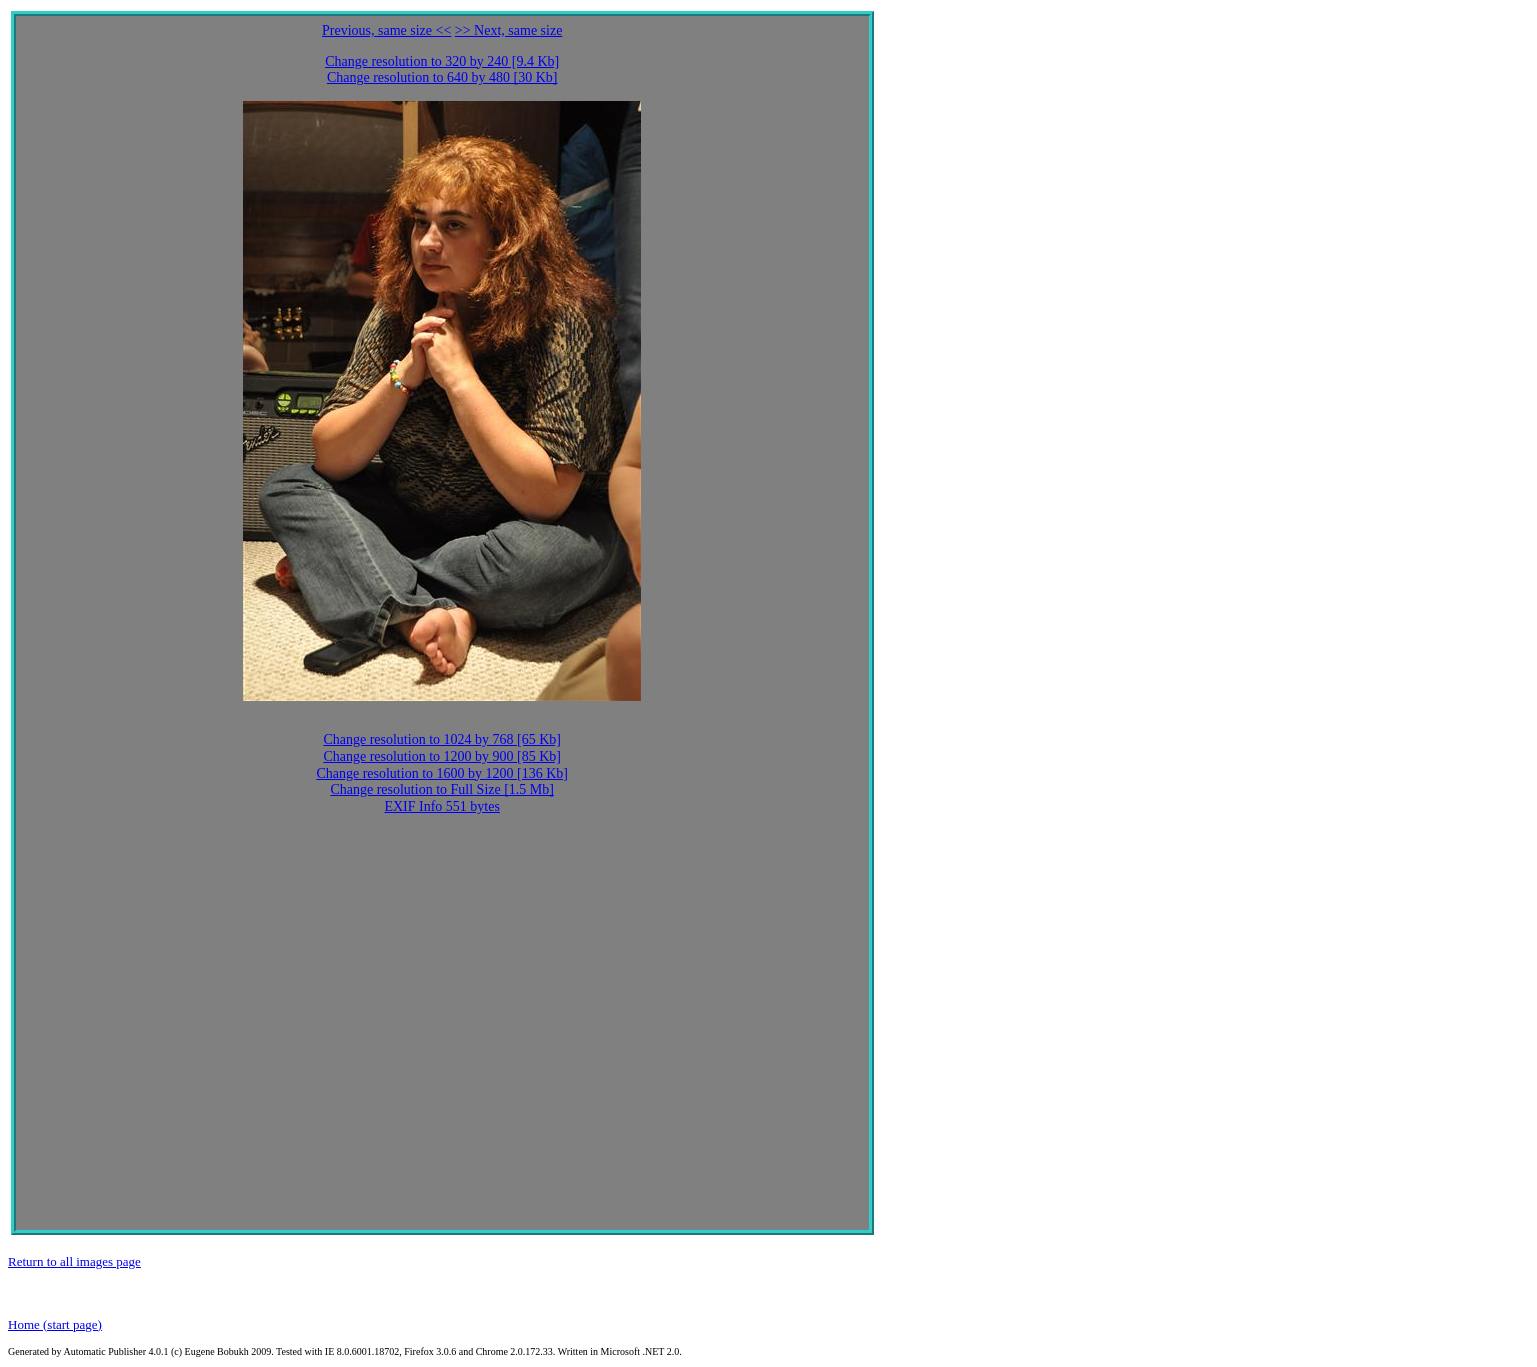 The image size is (1537, 1367). What do you see at coordinates (55, 1324) in the screenshot?
I see `Home (start page)` at bounding box center [55, 1324].